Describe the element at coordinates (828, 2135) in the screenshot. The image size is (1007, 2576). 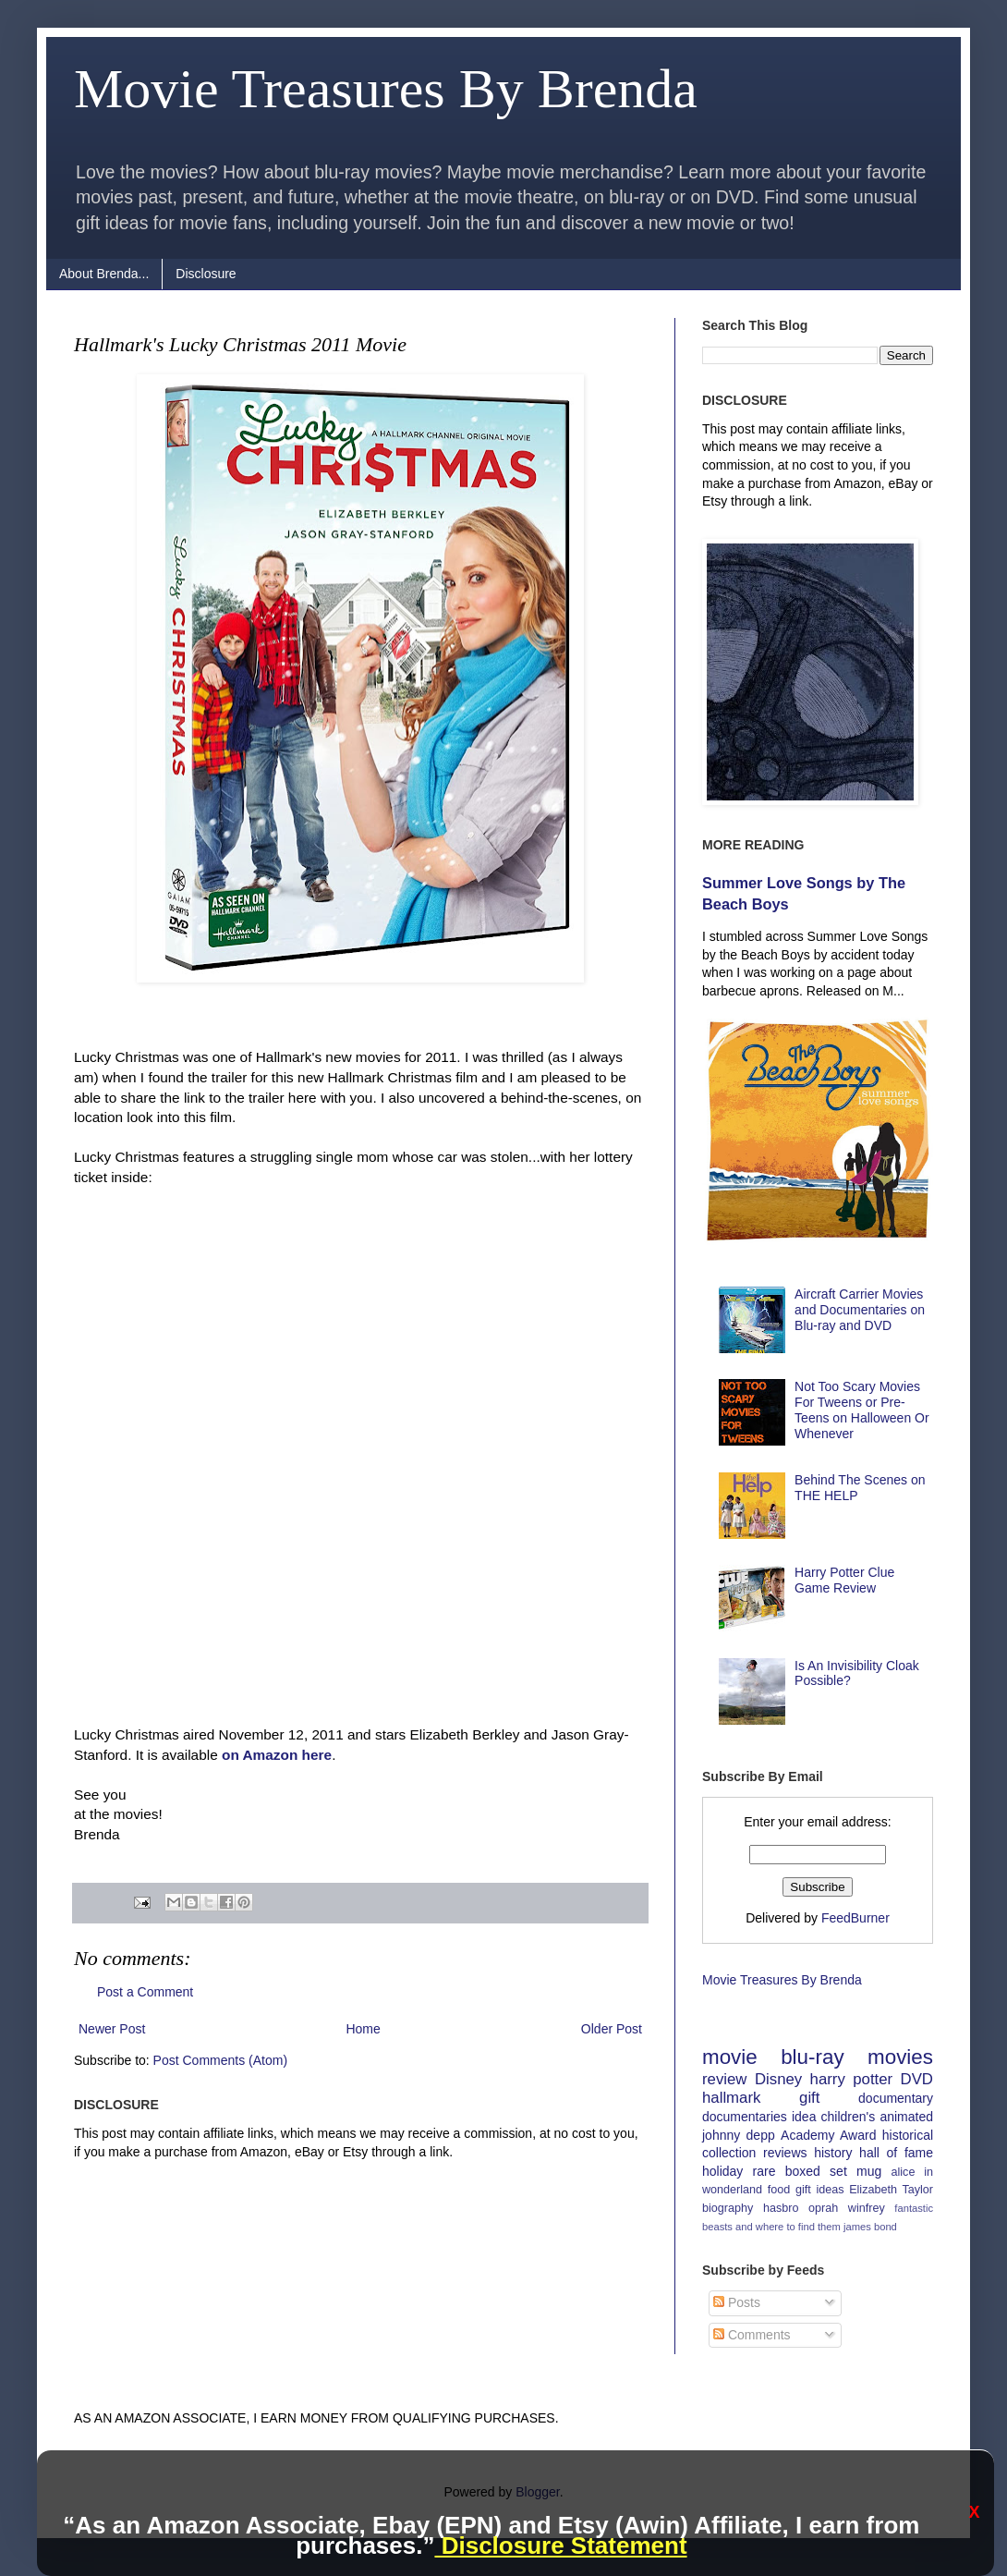
I see `Academy Award` at that location.